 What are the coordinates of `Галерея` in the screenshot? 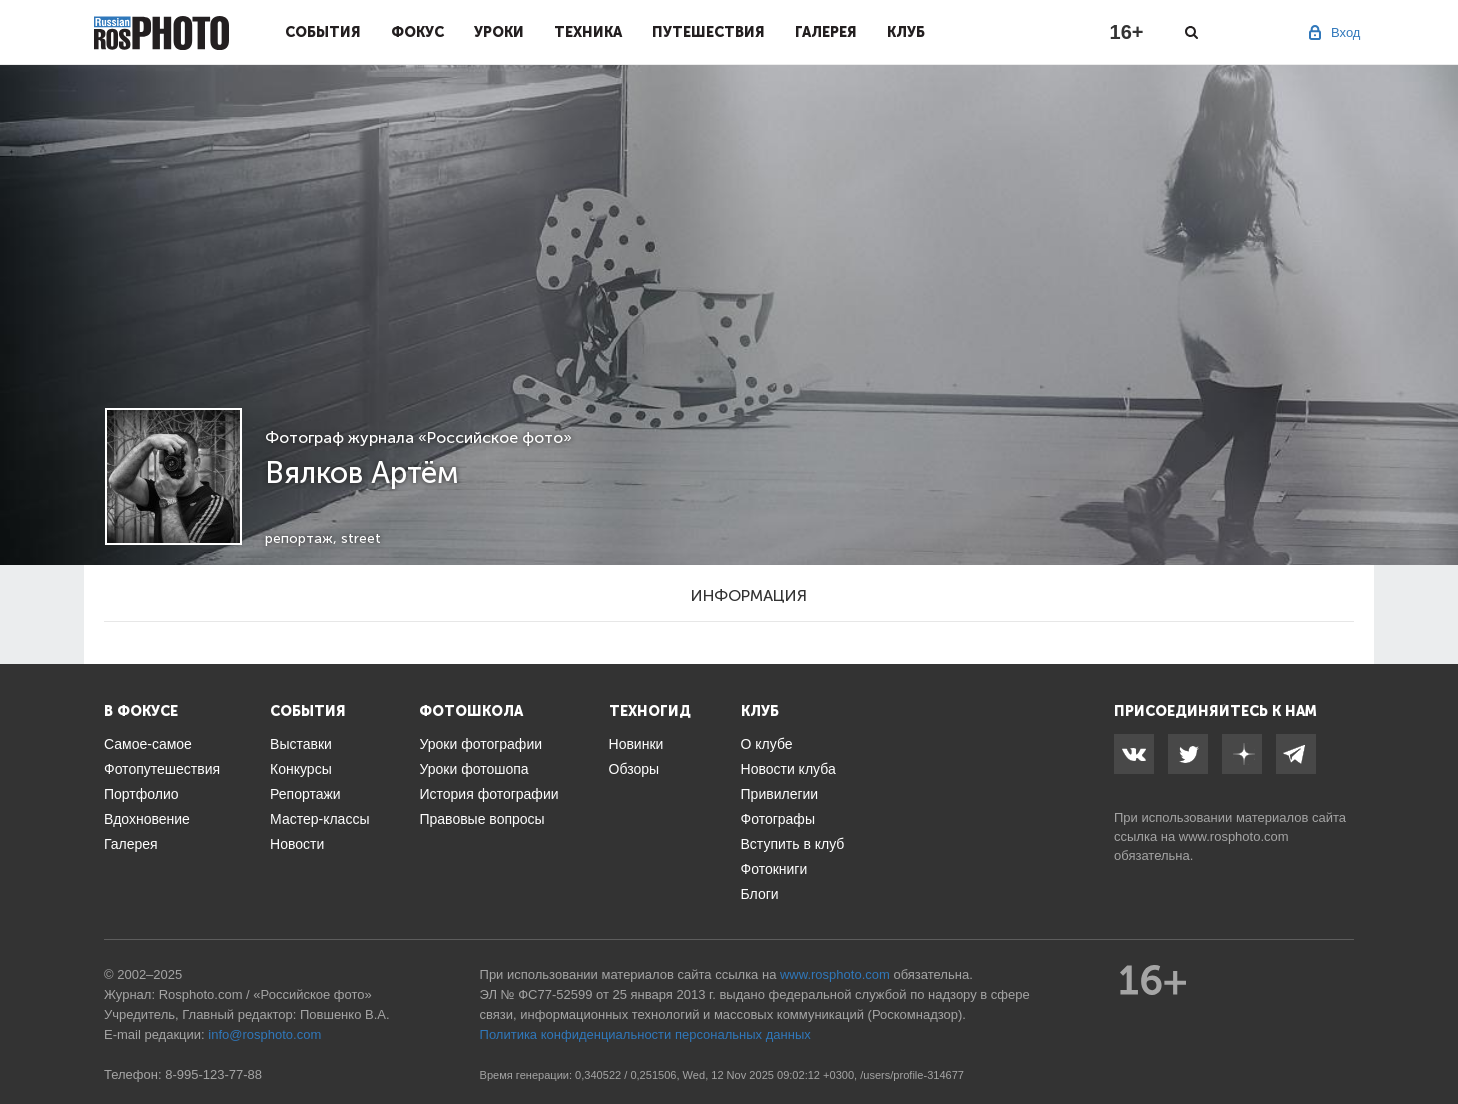 It's located at (826, 32).